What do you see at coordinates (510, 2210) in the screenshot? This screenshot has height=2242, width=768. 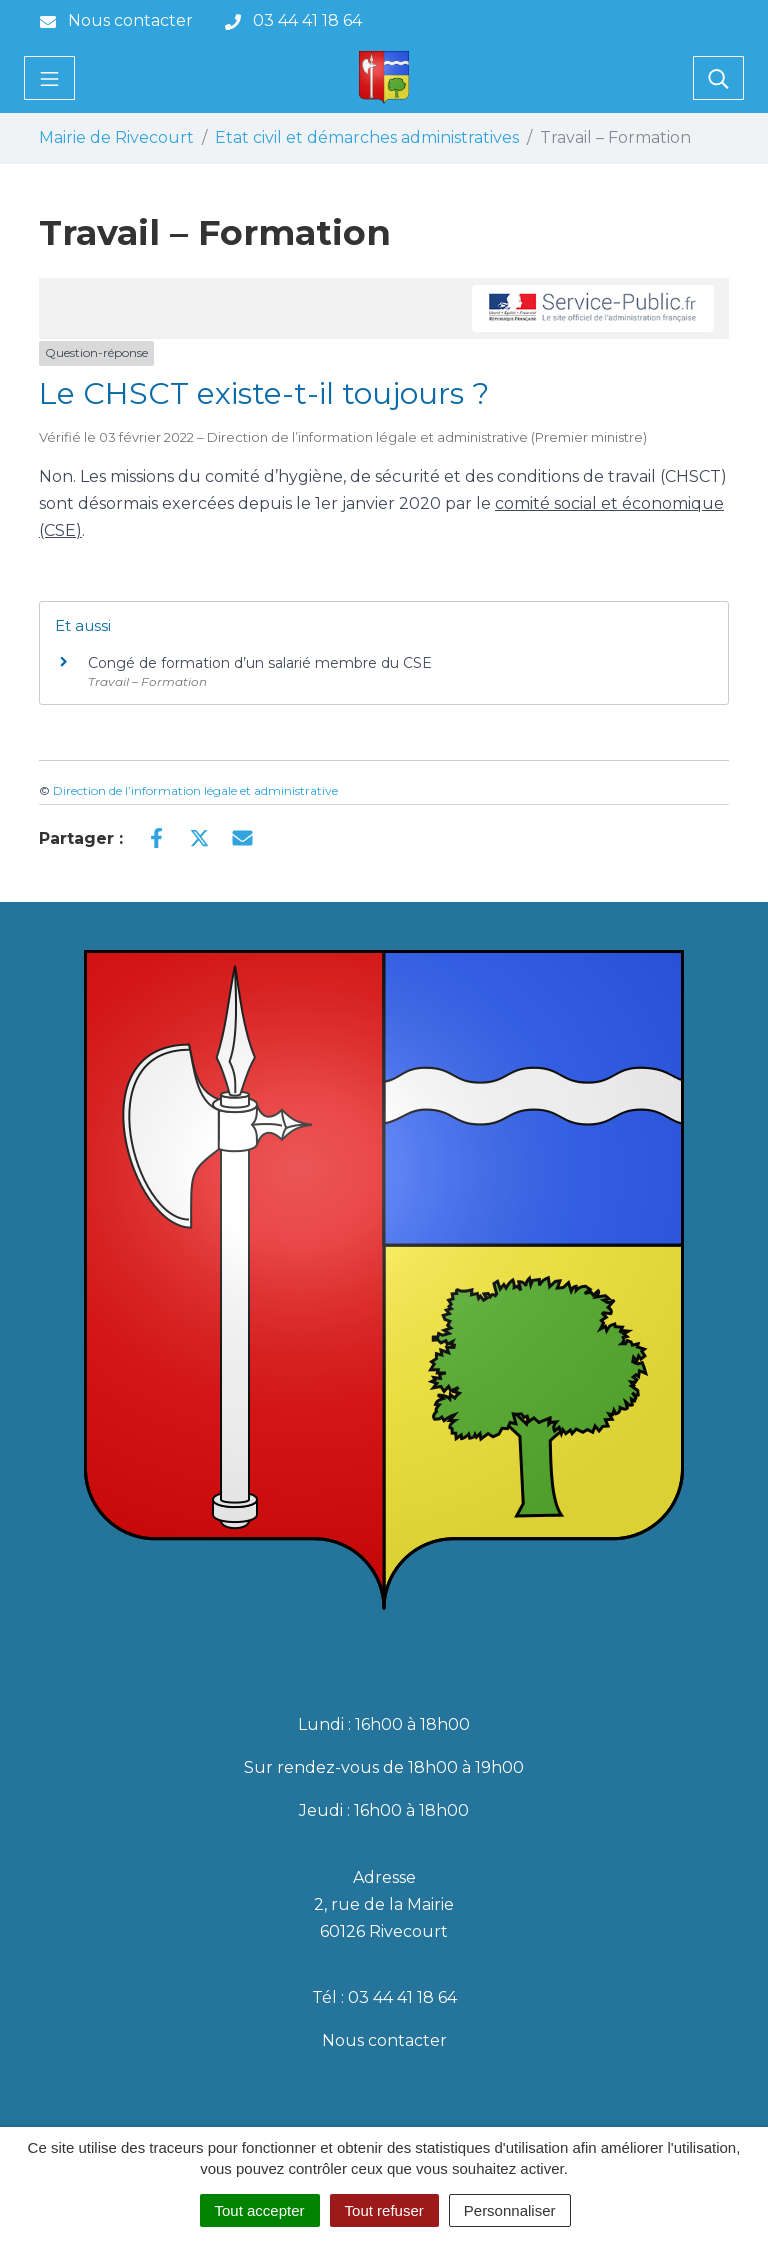 I see `Personnaliser [Personnaliser (fenêtre modale)]` at bounding box center [510, 2210].